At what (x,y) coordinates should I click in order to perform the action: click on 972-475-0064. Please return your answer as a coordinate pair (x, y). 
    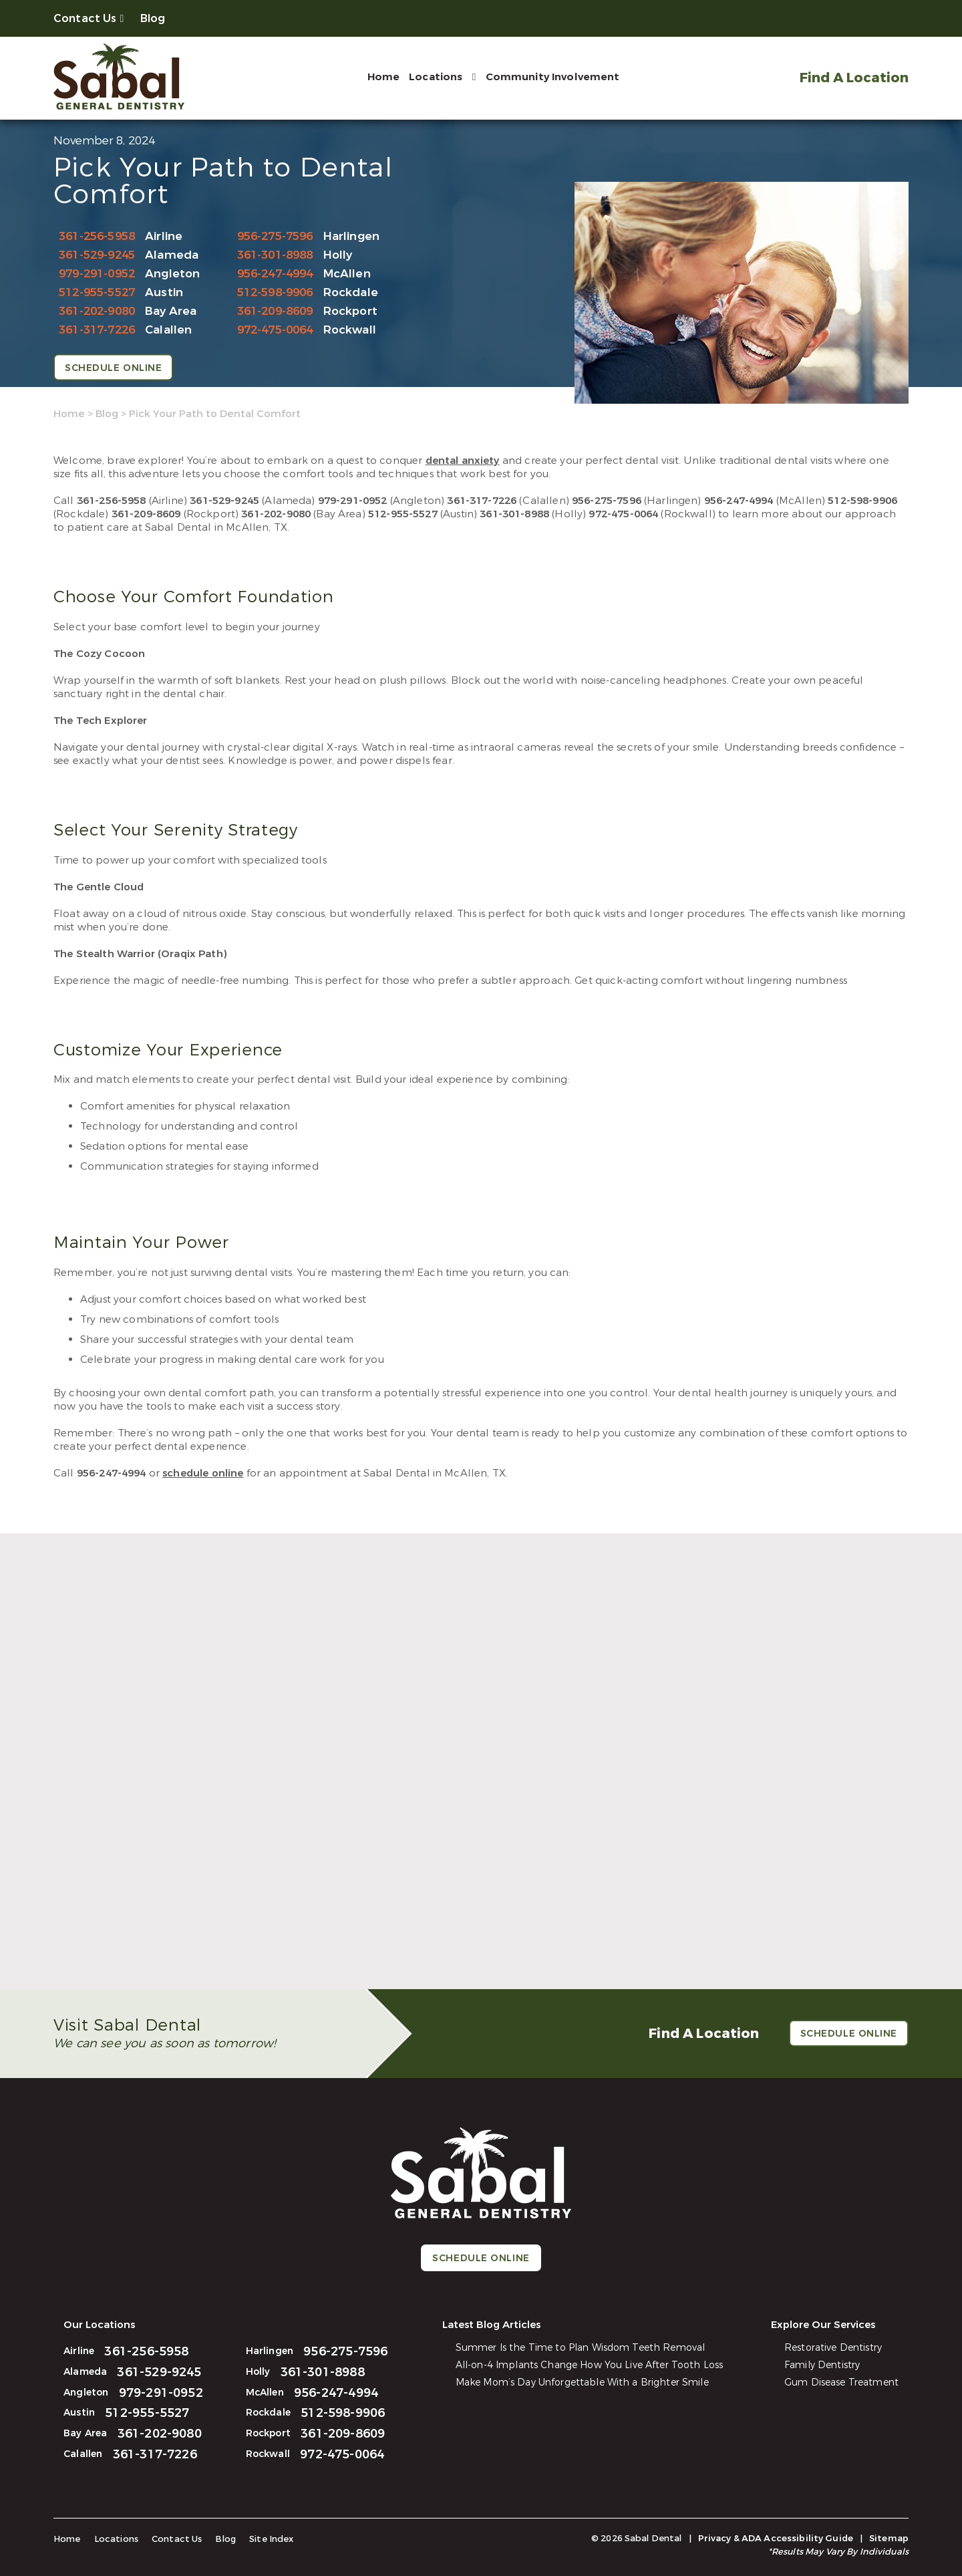
    Looking at the image, I should click on (275, 330).